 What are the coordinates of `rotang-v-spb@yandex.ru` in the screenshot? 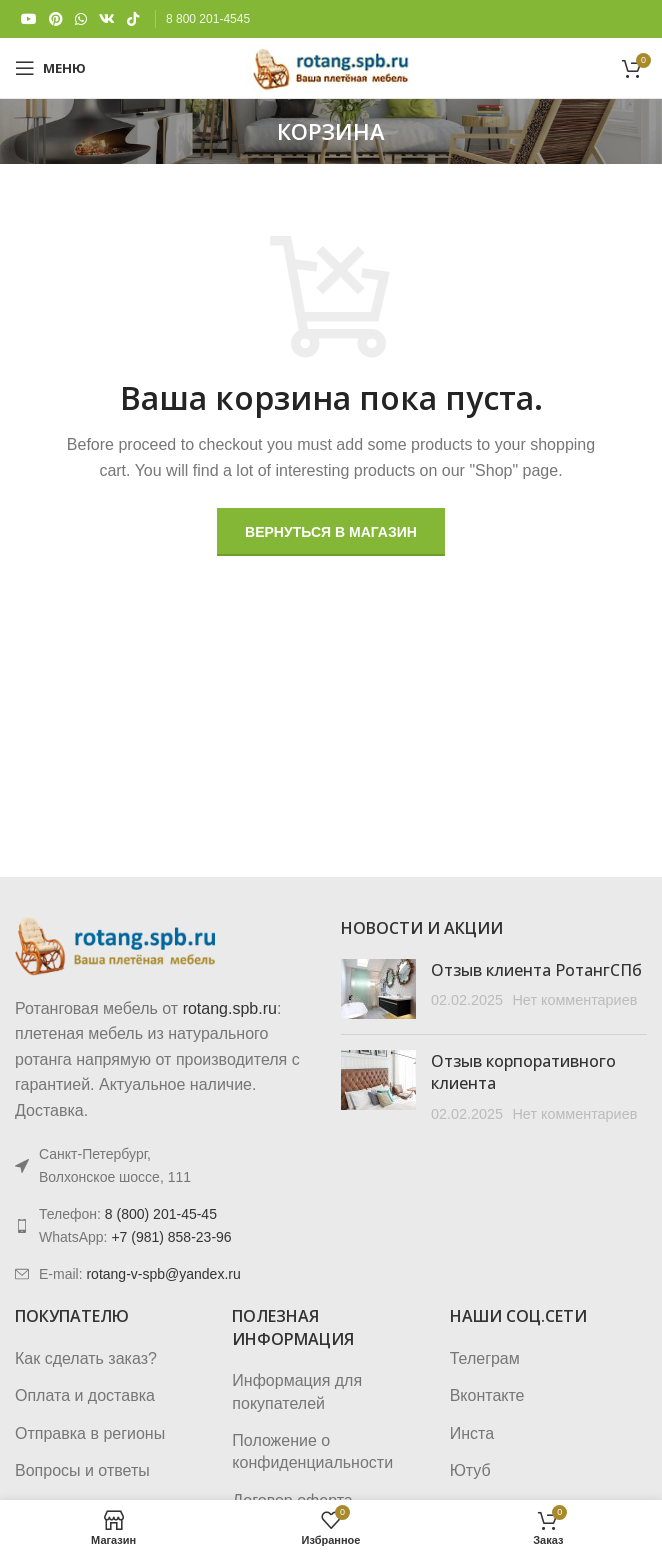 It's located at (163, 1274).